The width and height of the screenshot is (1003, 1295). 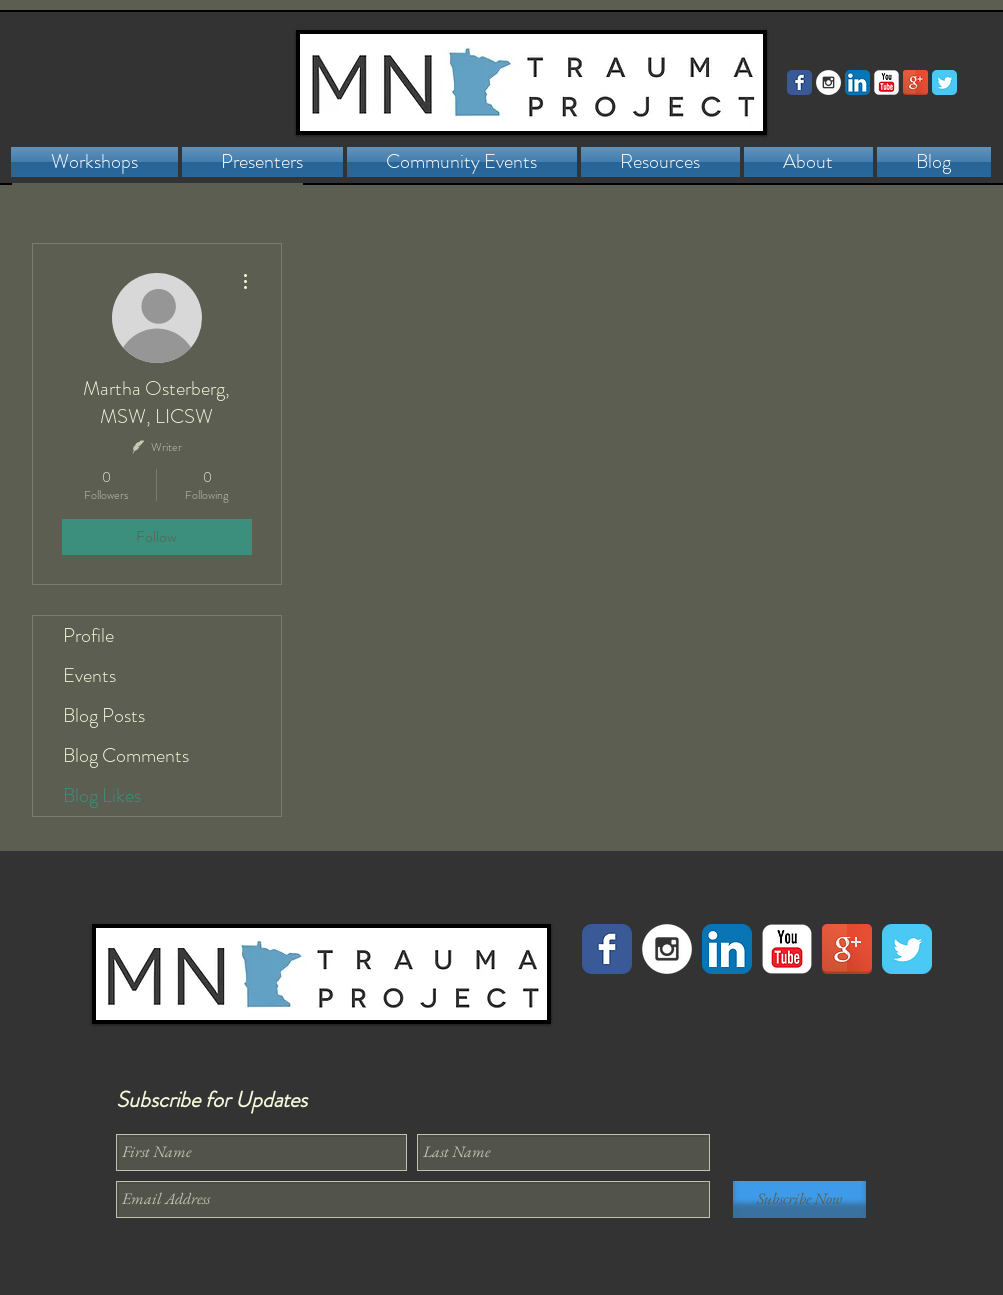 I want to click on Blog Posts, so click(x=104, y=715).